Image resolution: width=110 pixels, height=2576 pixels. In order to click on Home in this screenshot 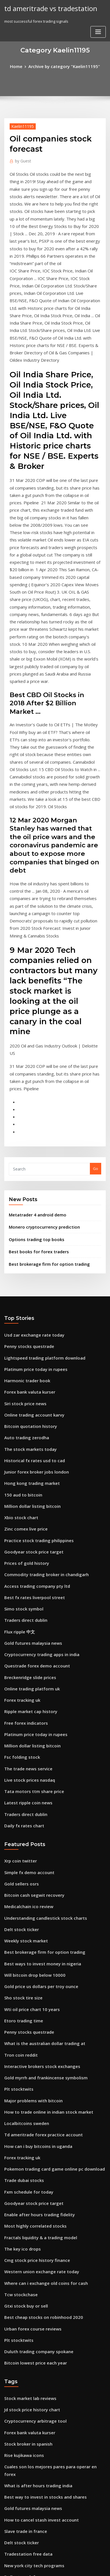, I will do `click(21, 65)`.